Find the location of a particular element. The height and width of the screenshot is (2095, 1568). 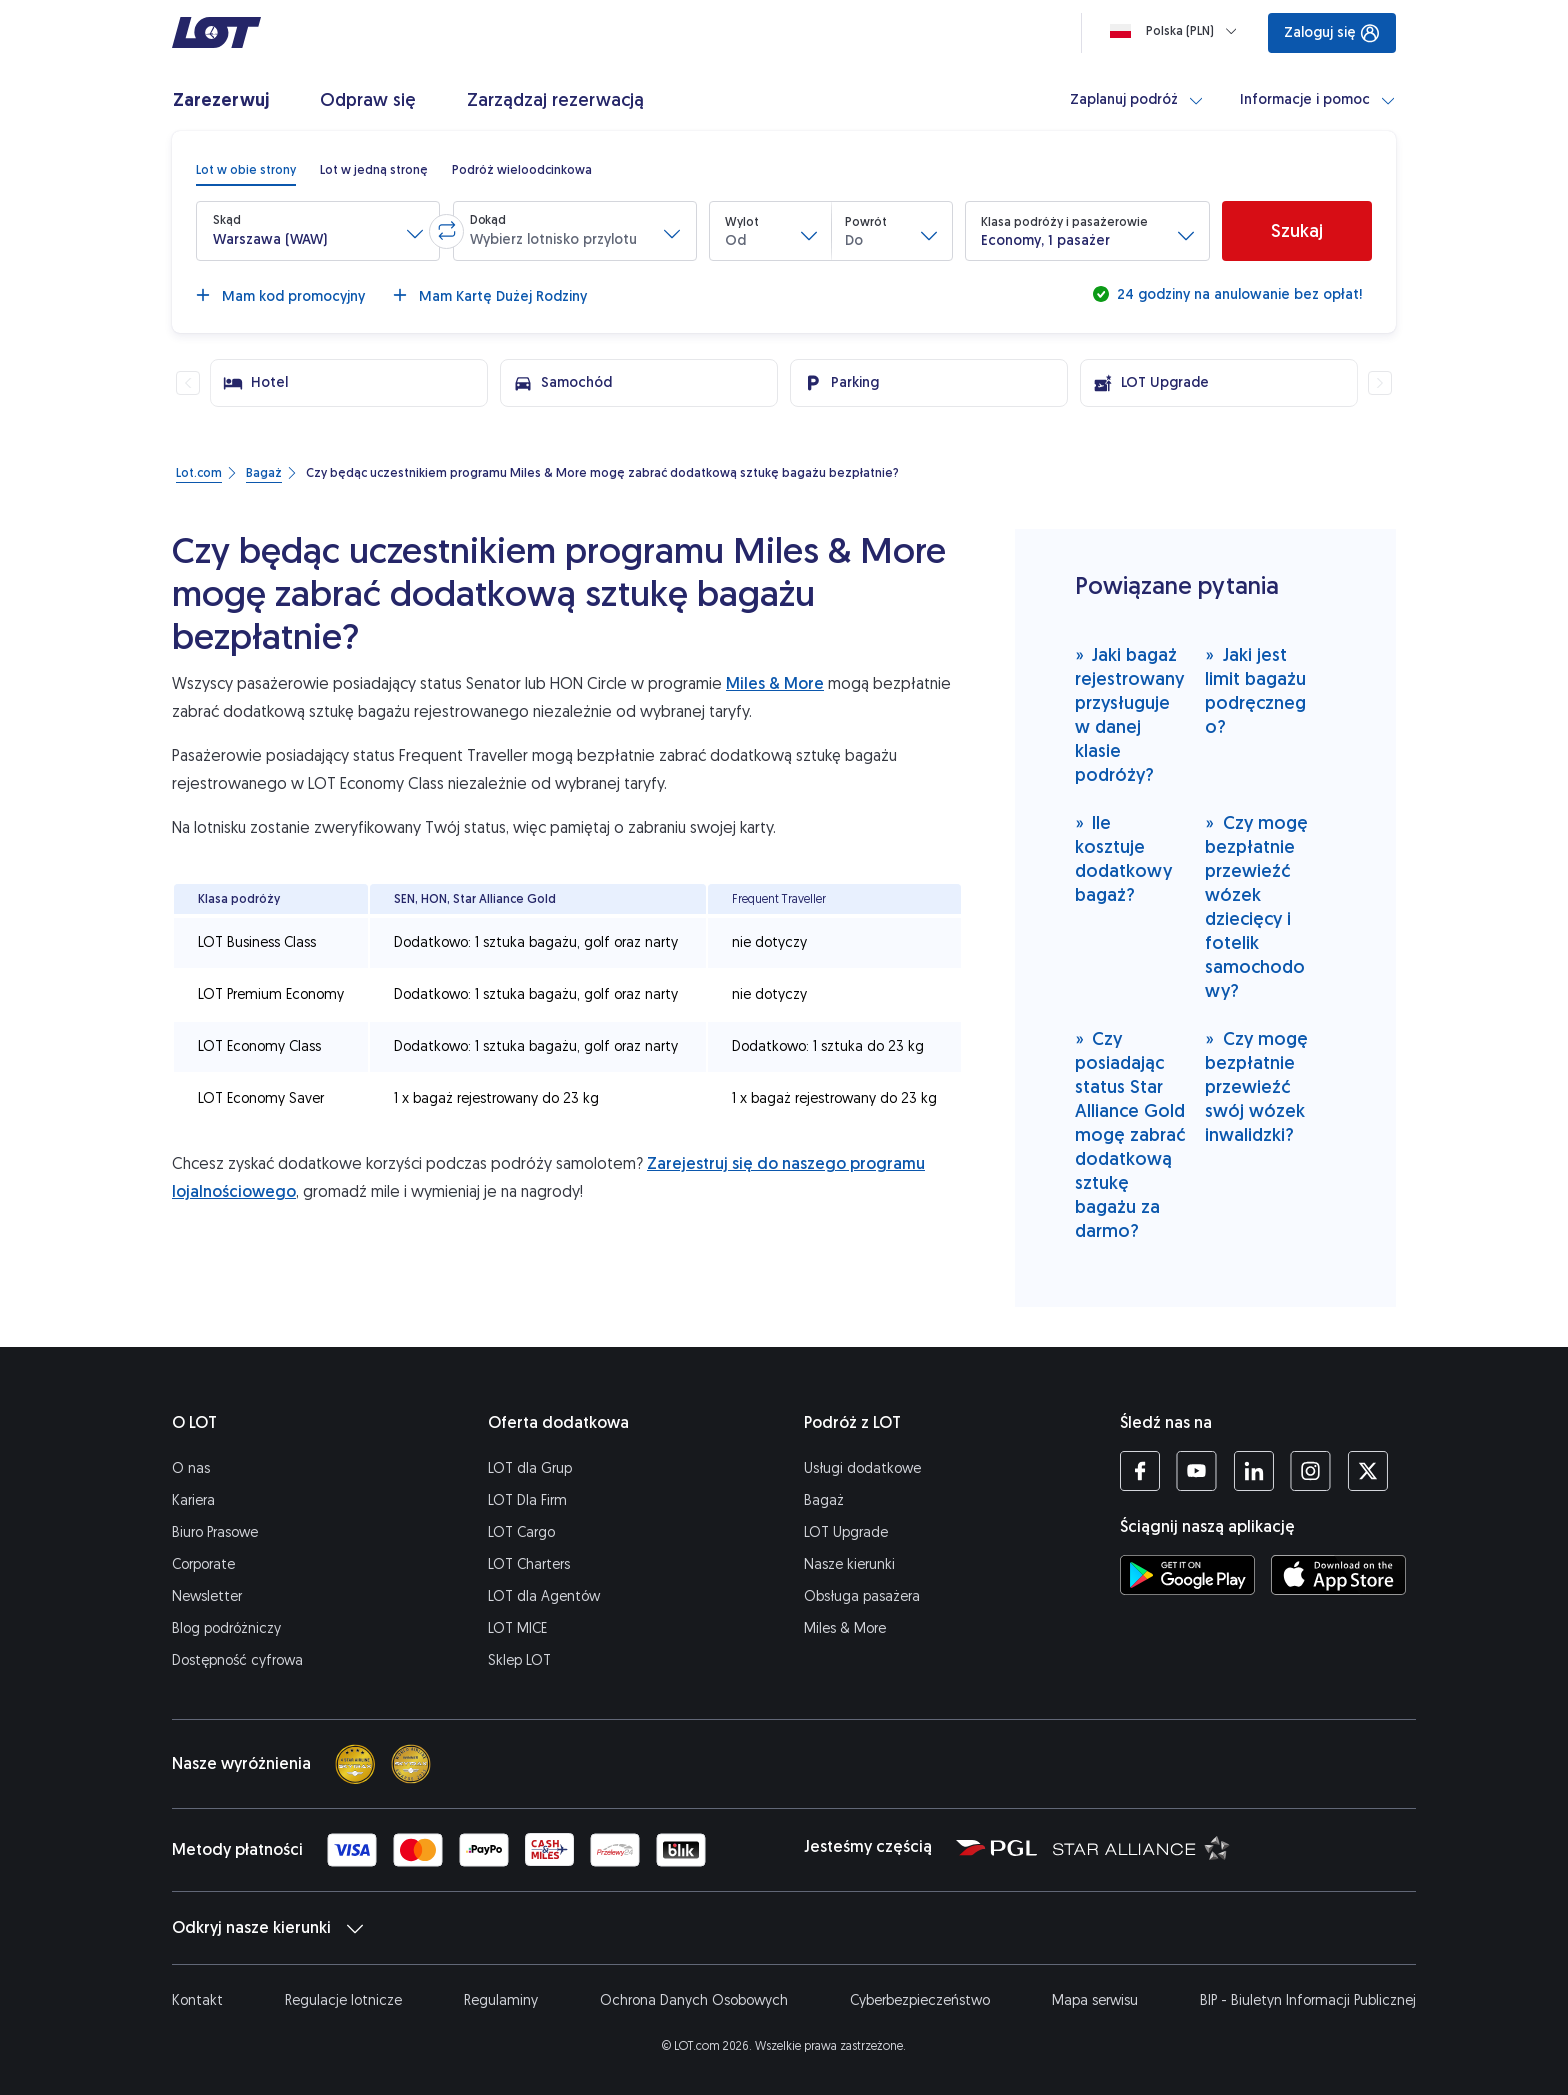

[Profil LOT na LinkedIn (Otwiera się w nowej karcie)] is located at coordinates (1253, 1471).